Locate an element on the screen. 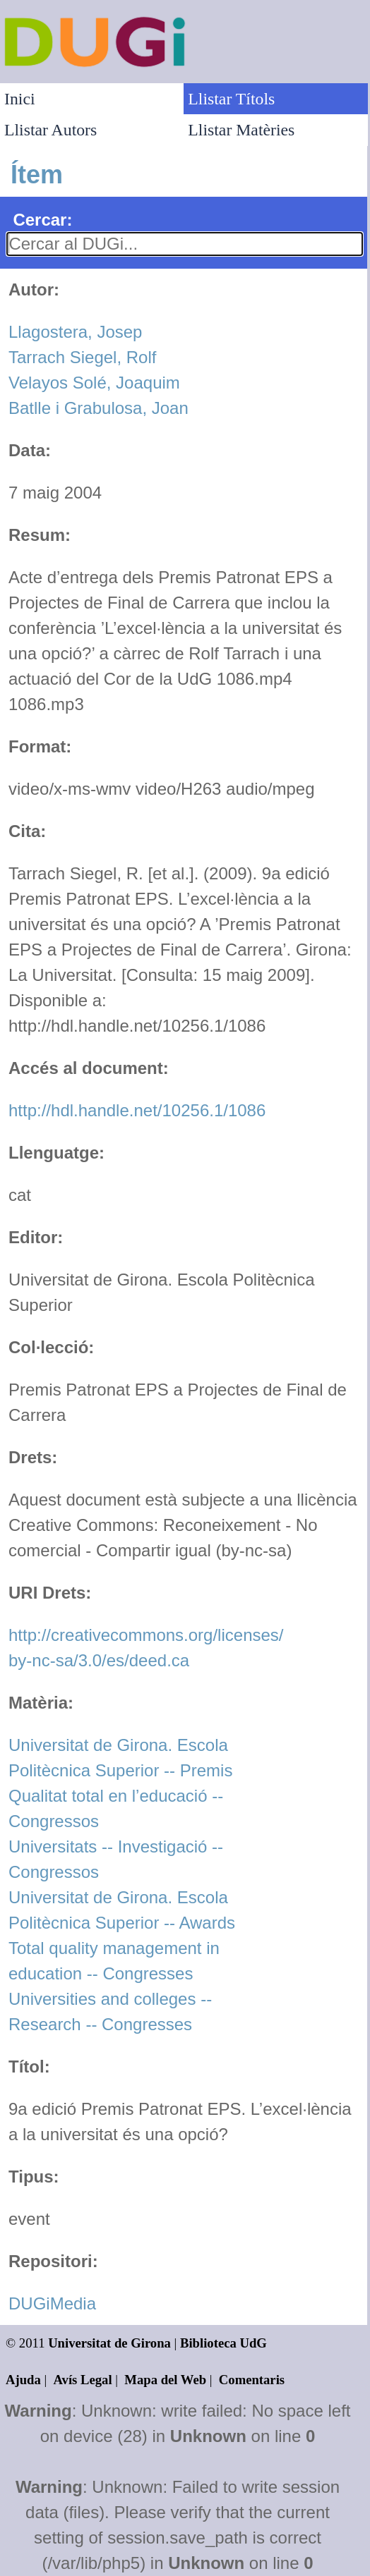 The image size is (370, 2576). DUGiMedia is located at coordinates (52, 2303).